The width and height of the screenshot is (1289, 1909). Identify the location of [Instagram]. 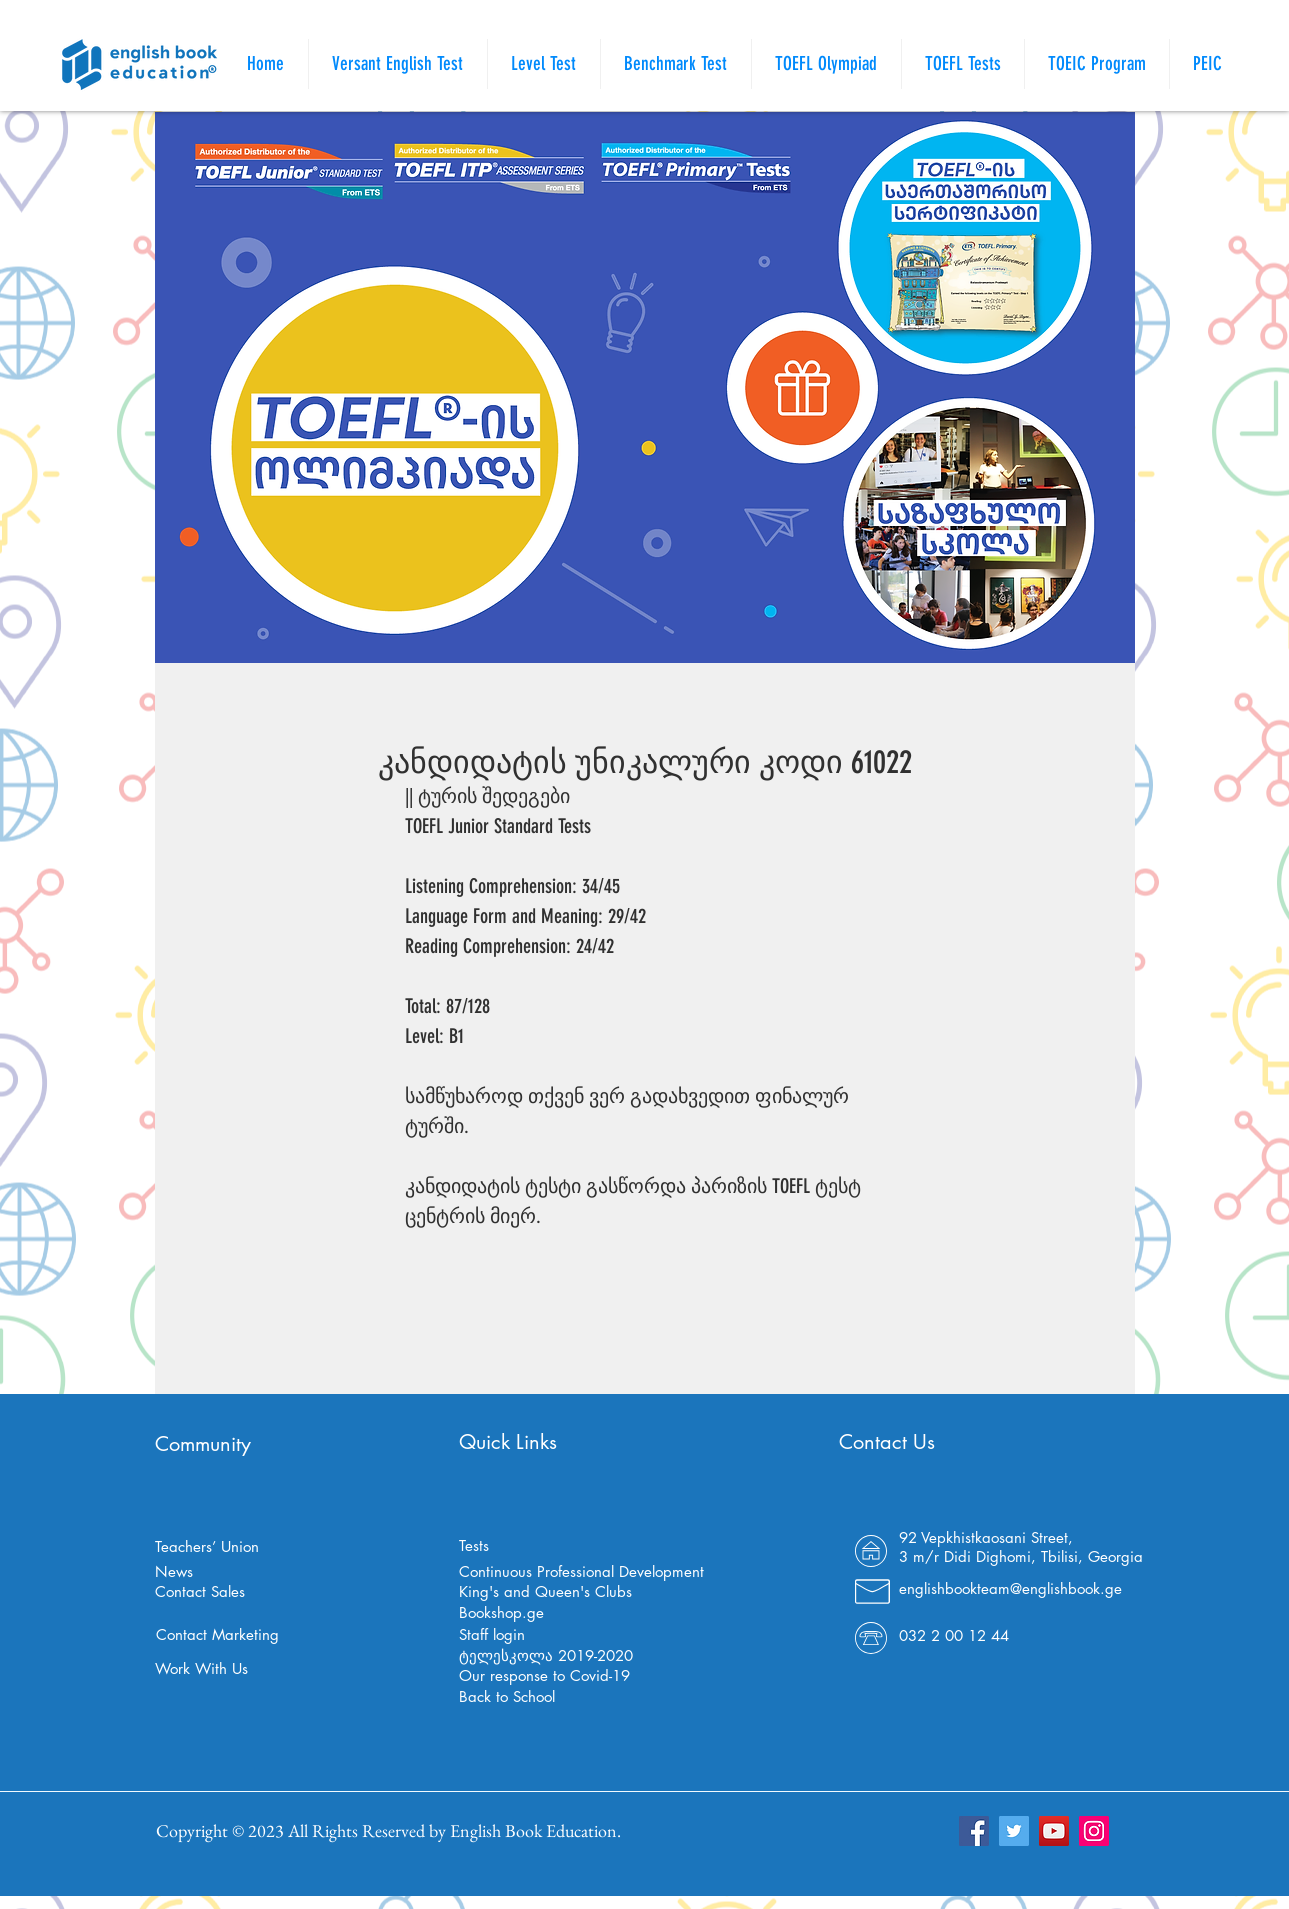
(1094, 1831).